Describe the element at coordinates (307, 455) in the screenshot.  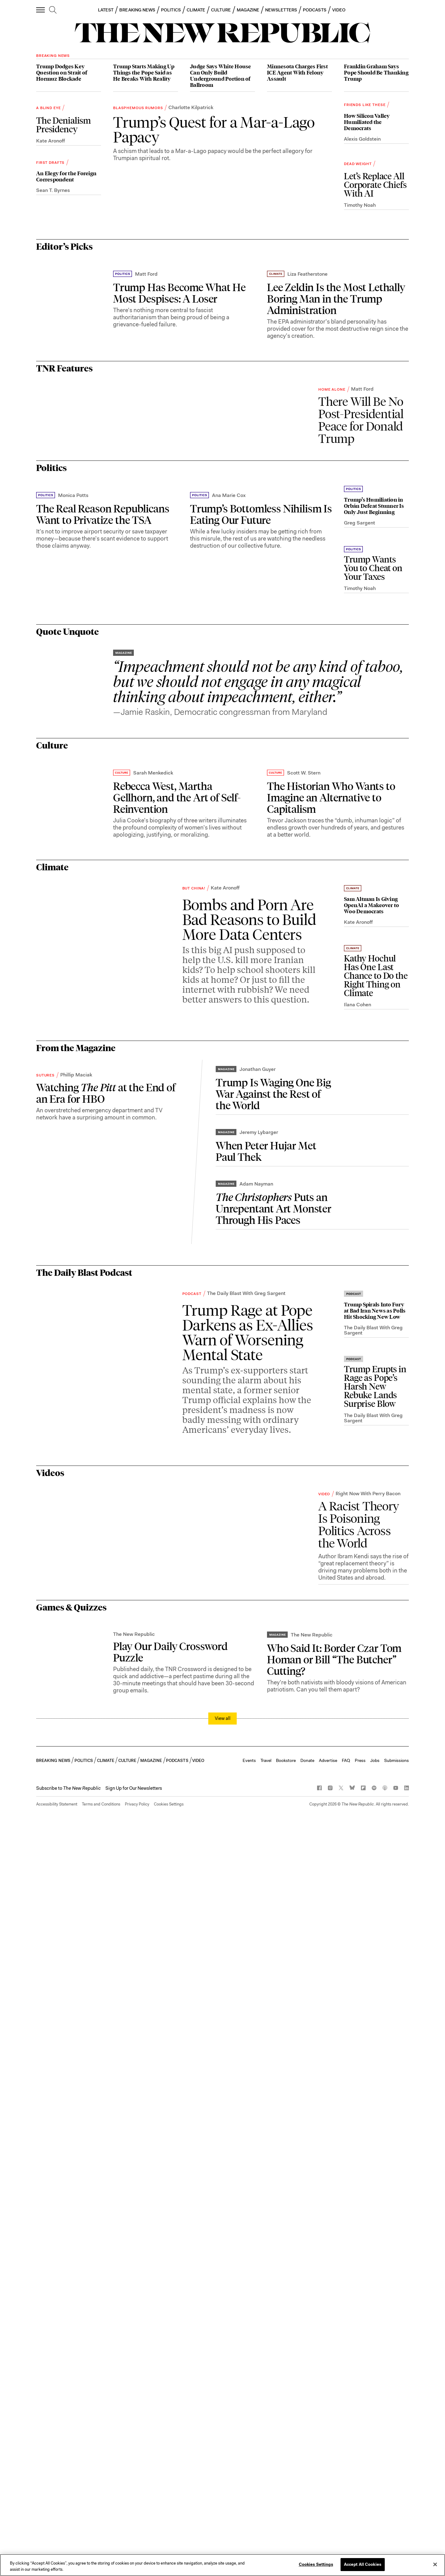
I see `Liza Featherstone` at that location.